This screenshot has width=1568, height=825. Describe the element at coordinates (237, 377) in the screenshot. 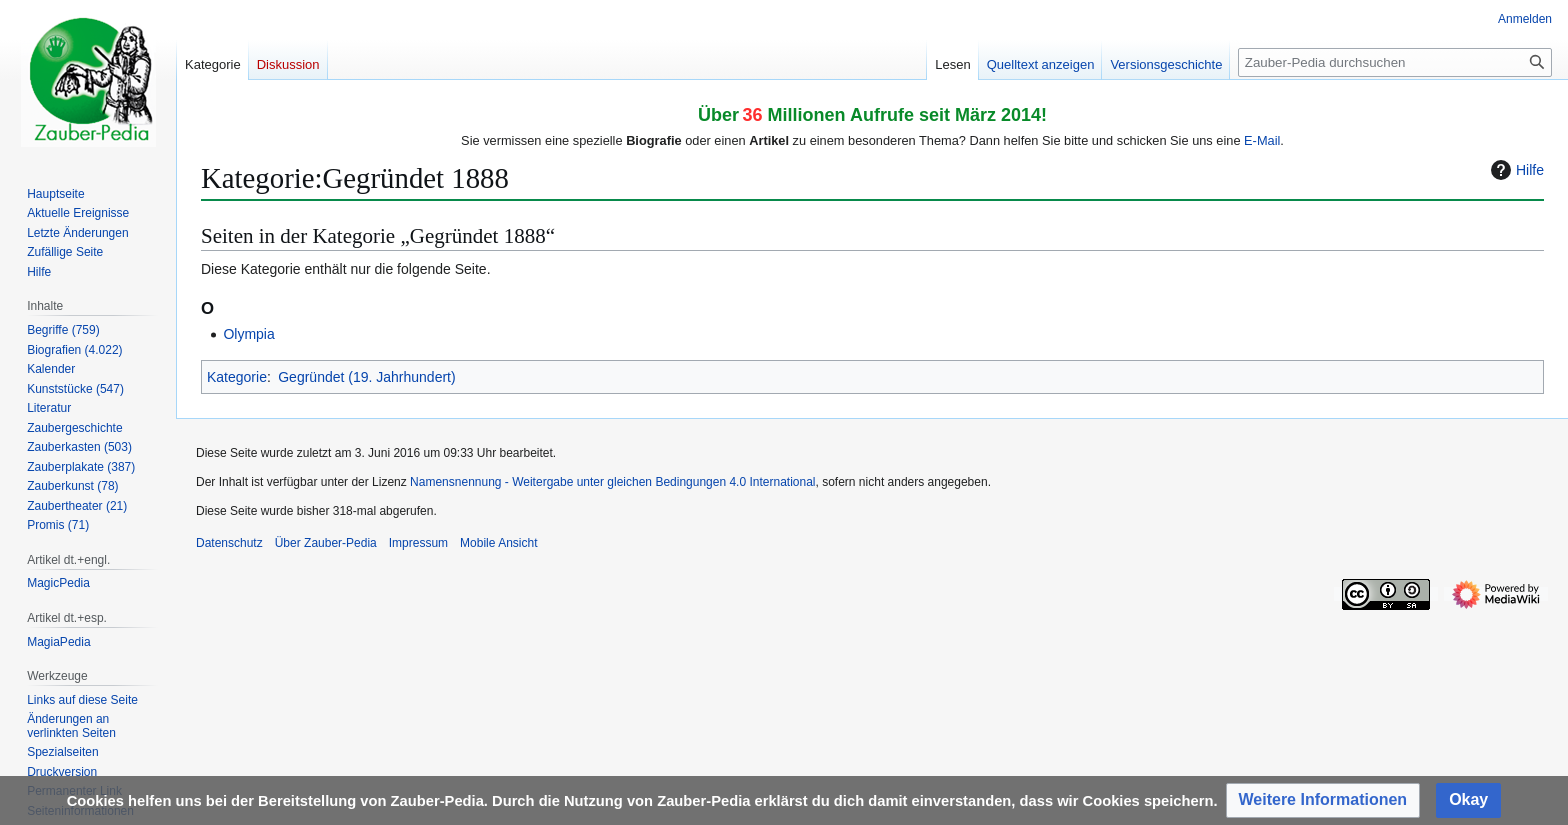

I see `Kategorie` at that location.